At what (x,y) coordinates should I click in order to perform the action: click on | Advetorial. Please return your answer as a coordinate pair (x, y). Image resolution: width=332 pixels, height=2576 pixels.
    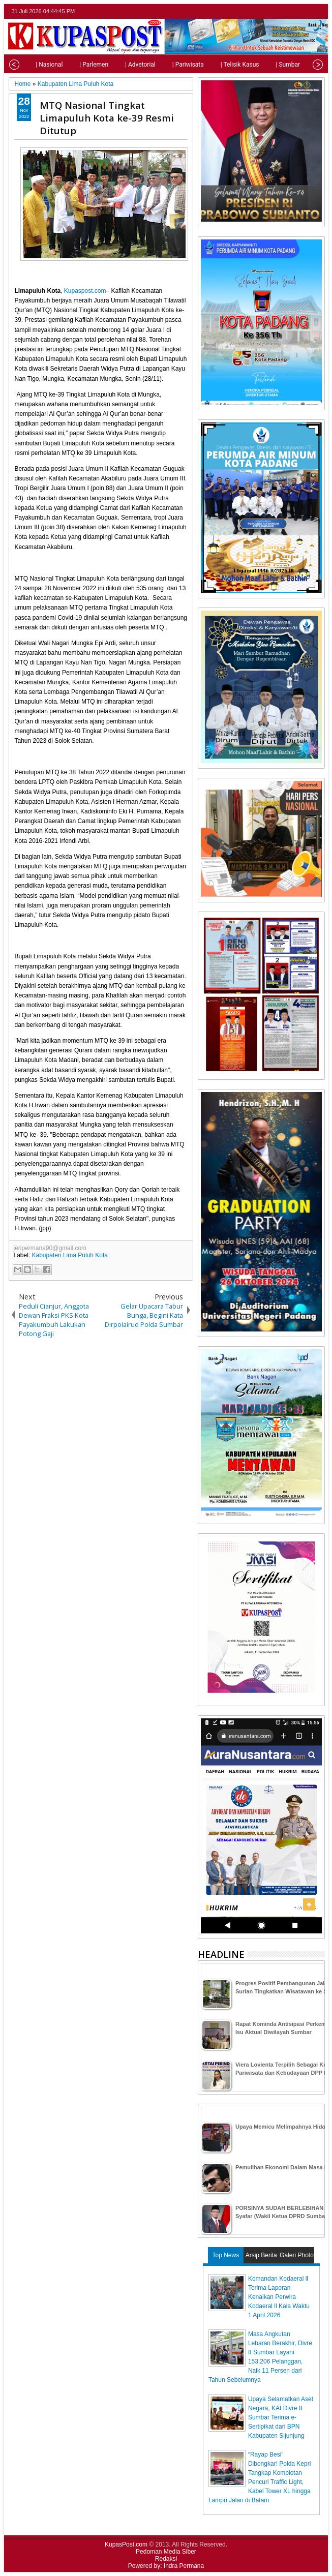
    Looking at the image, I should click on (126, 64).